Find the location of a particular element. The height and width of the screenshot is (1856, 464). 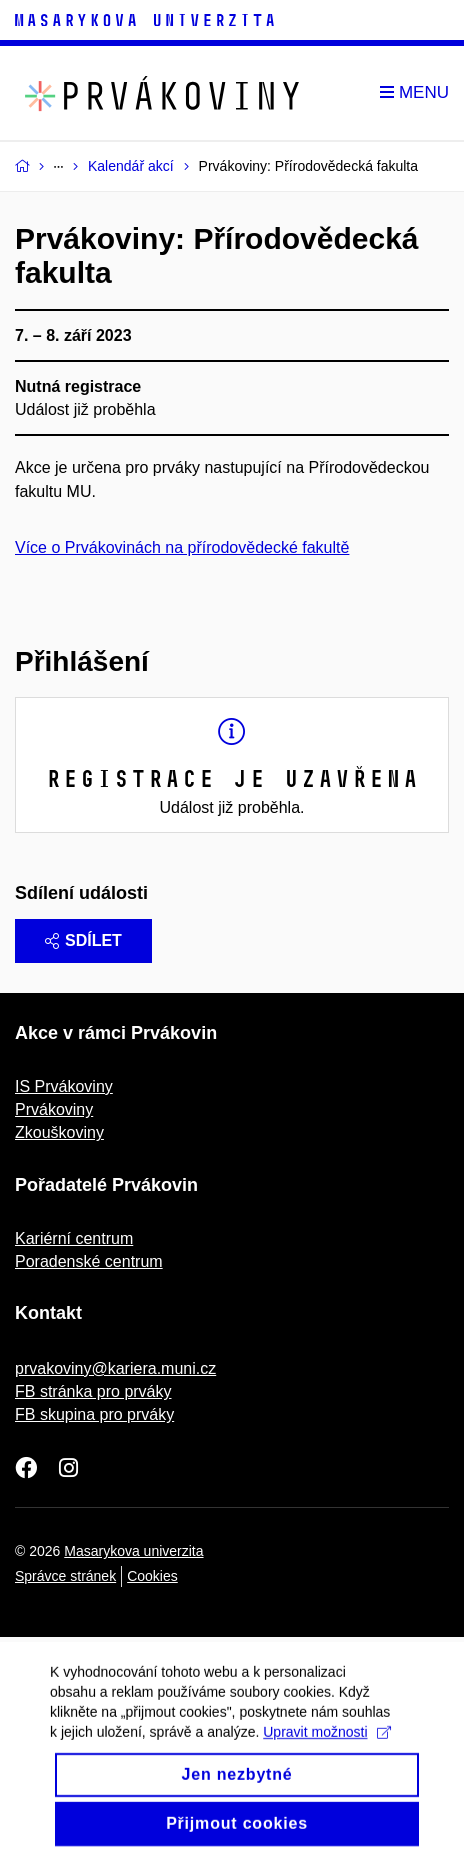

Správce stránek is located at coordinates (65, 1576).